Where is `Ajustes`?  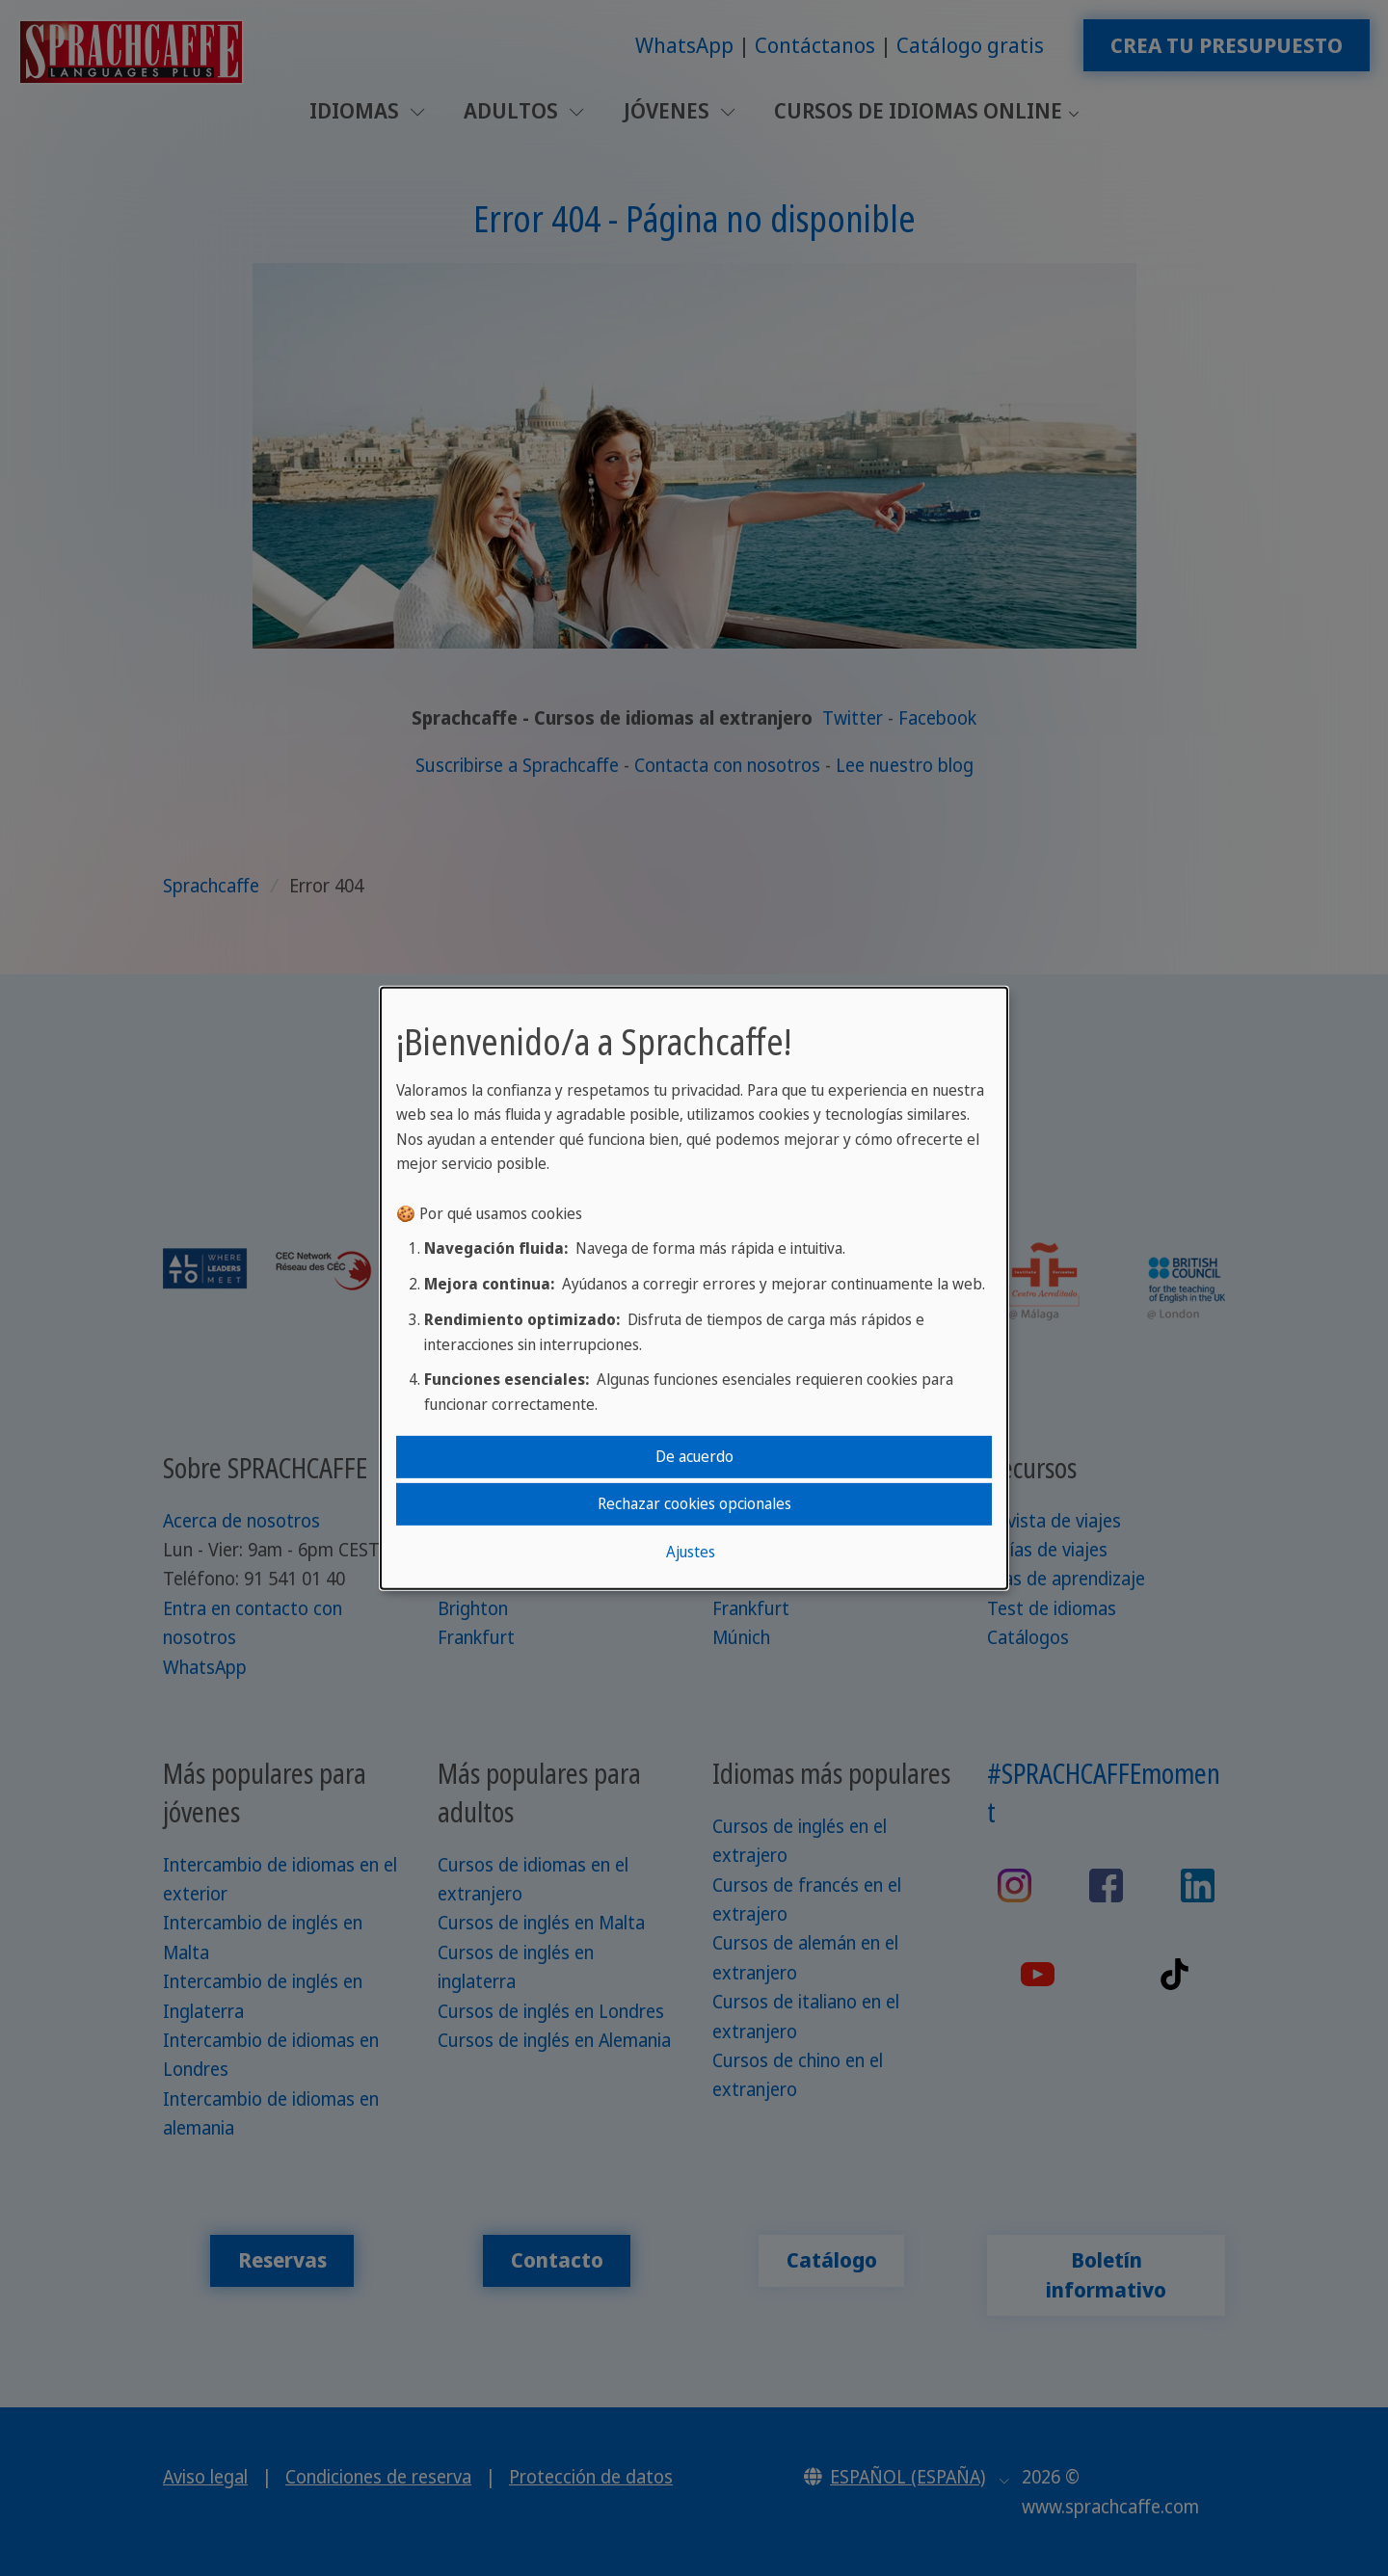
Ajustes is located at coordinates (690, 1551).